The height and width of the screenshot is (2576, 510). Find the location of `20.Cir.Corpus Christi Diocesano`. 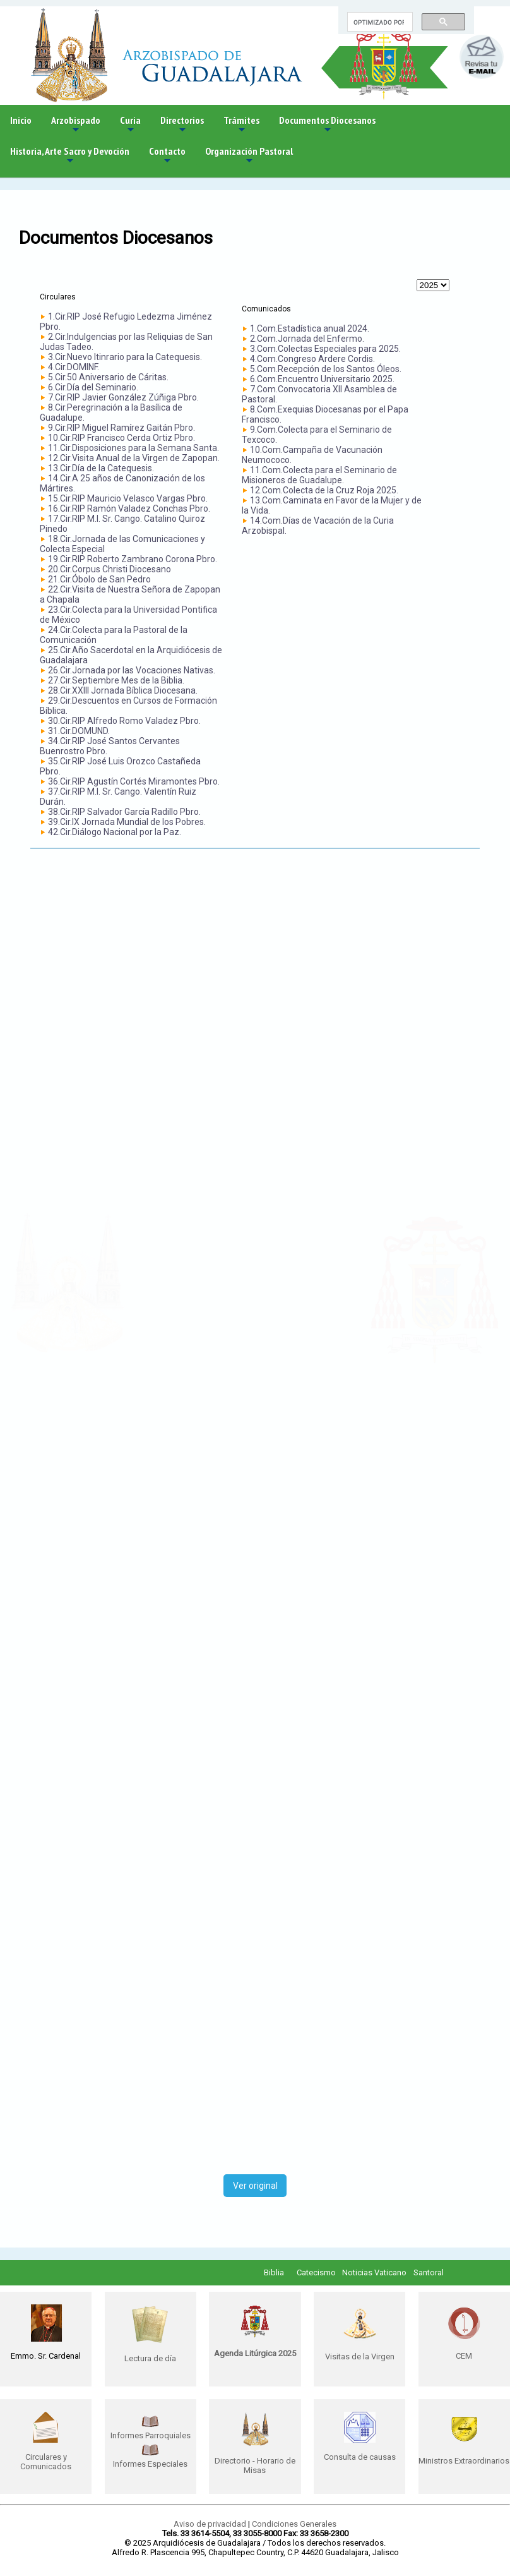

20.Cir.Corpus Christi Diocesano is located at coordinates (109, 569).